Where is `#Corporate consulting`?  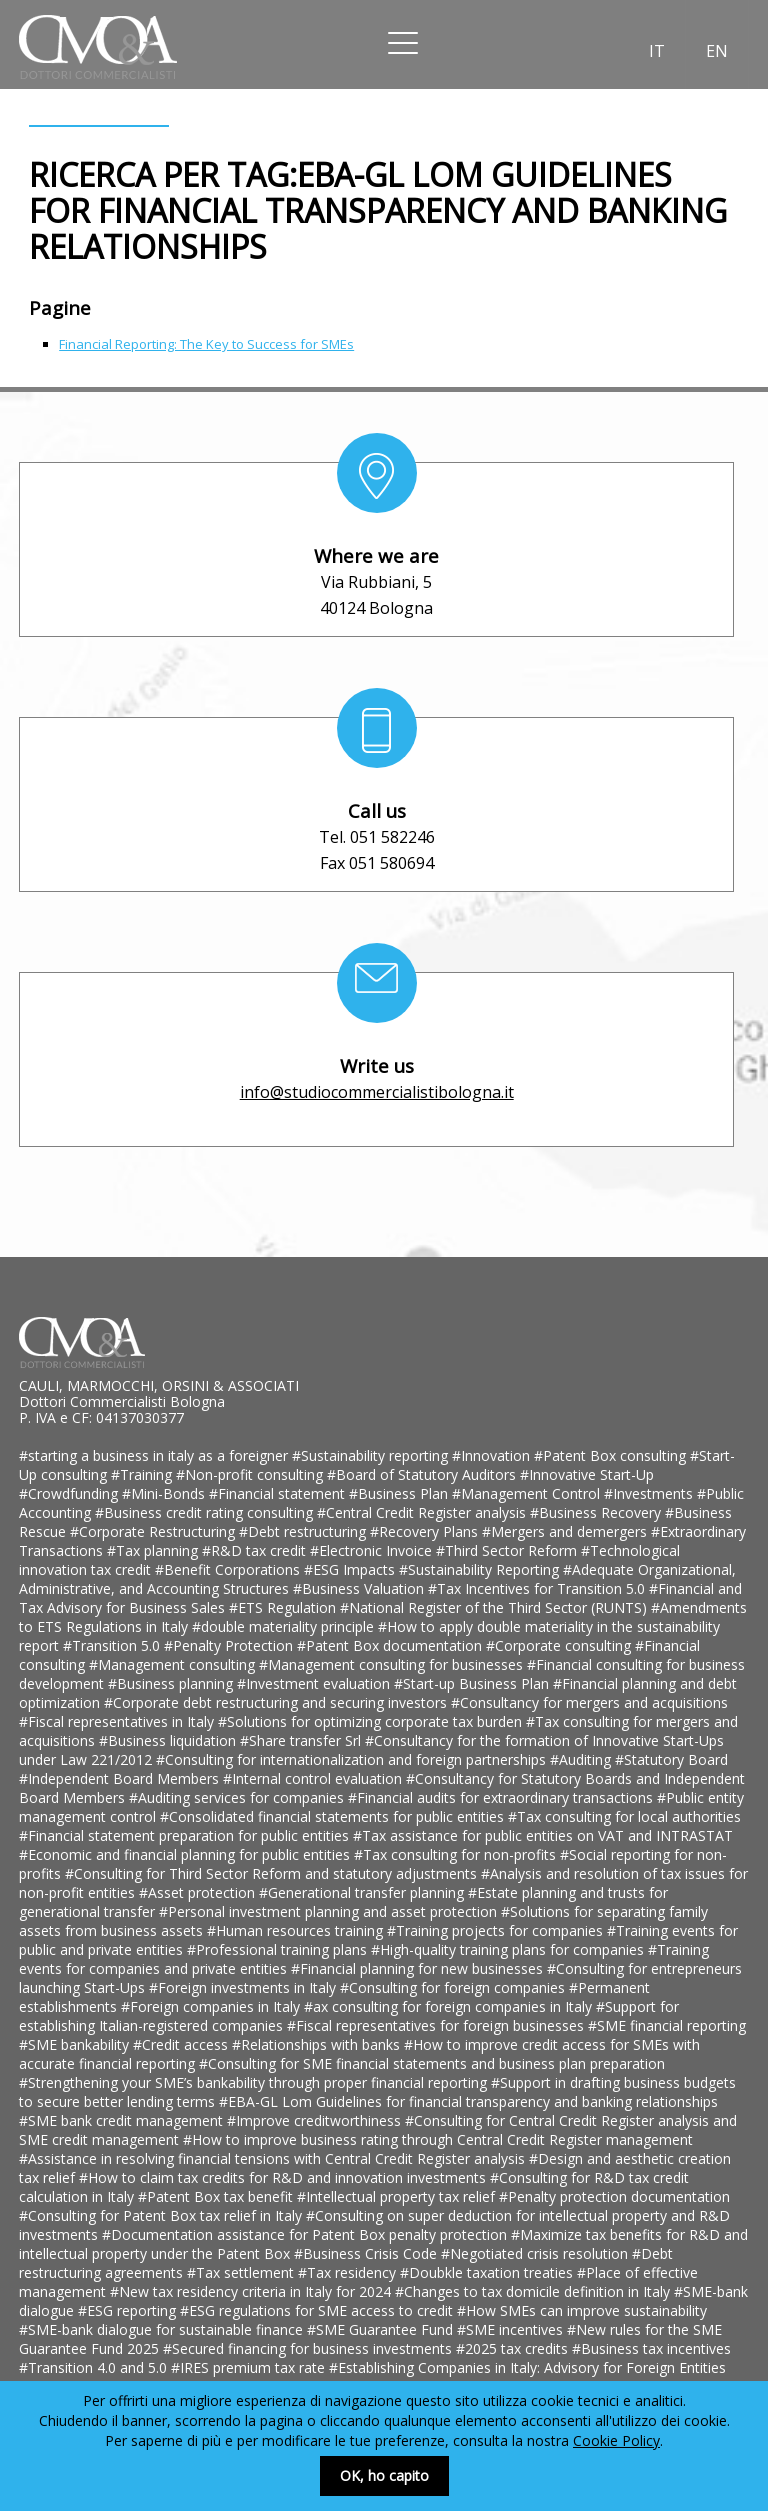
#Corporate consulting is located at coordinates (560, 1645).